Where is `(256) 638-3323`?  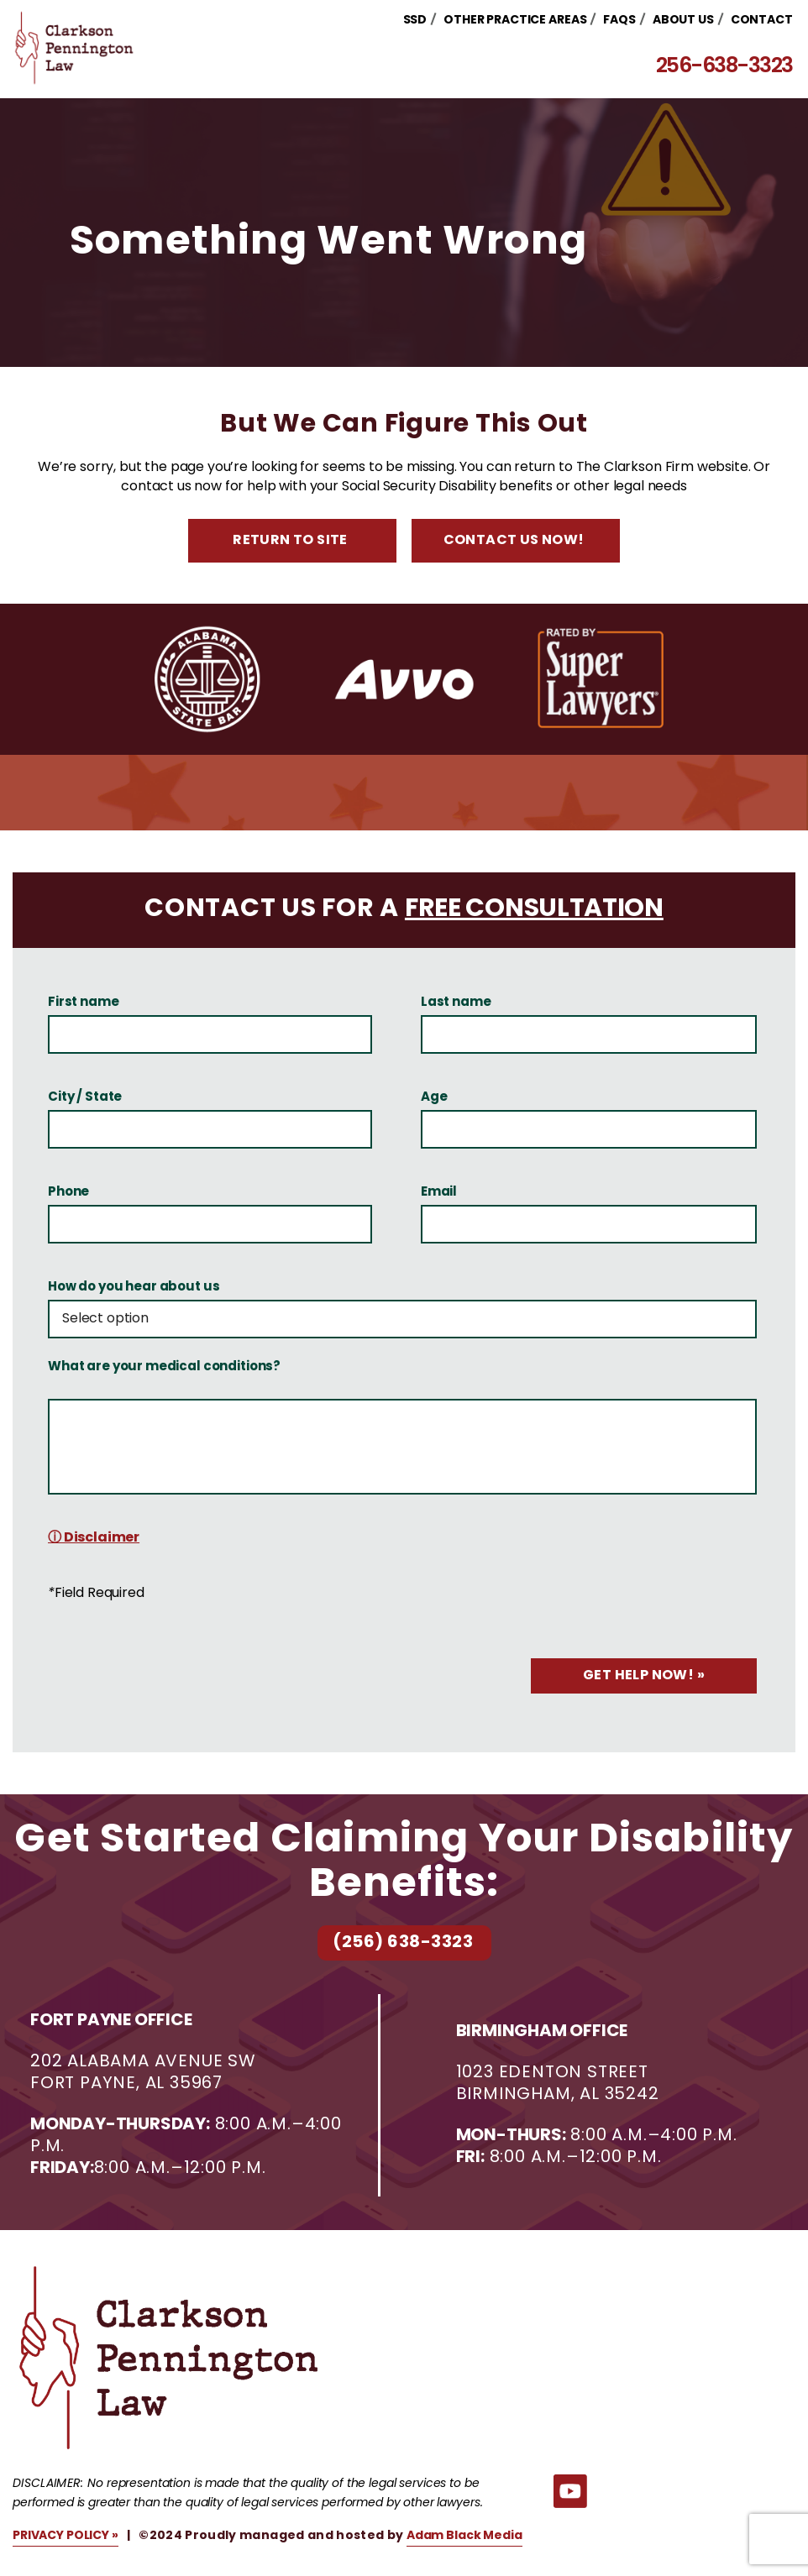
(256) 638-3323 is located at coordinates (403, 1943).